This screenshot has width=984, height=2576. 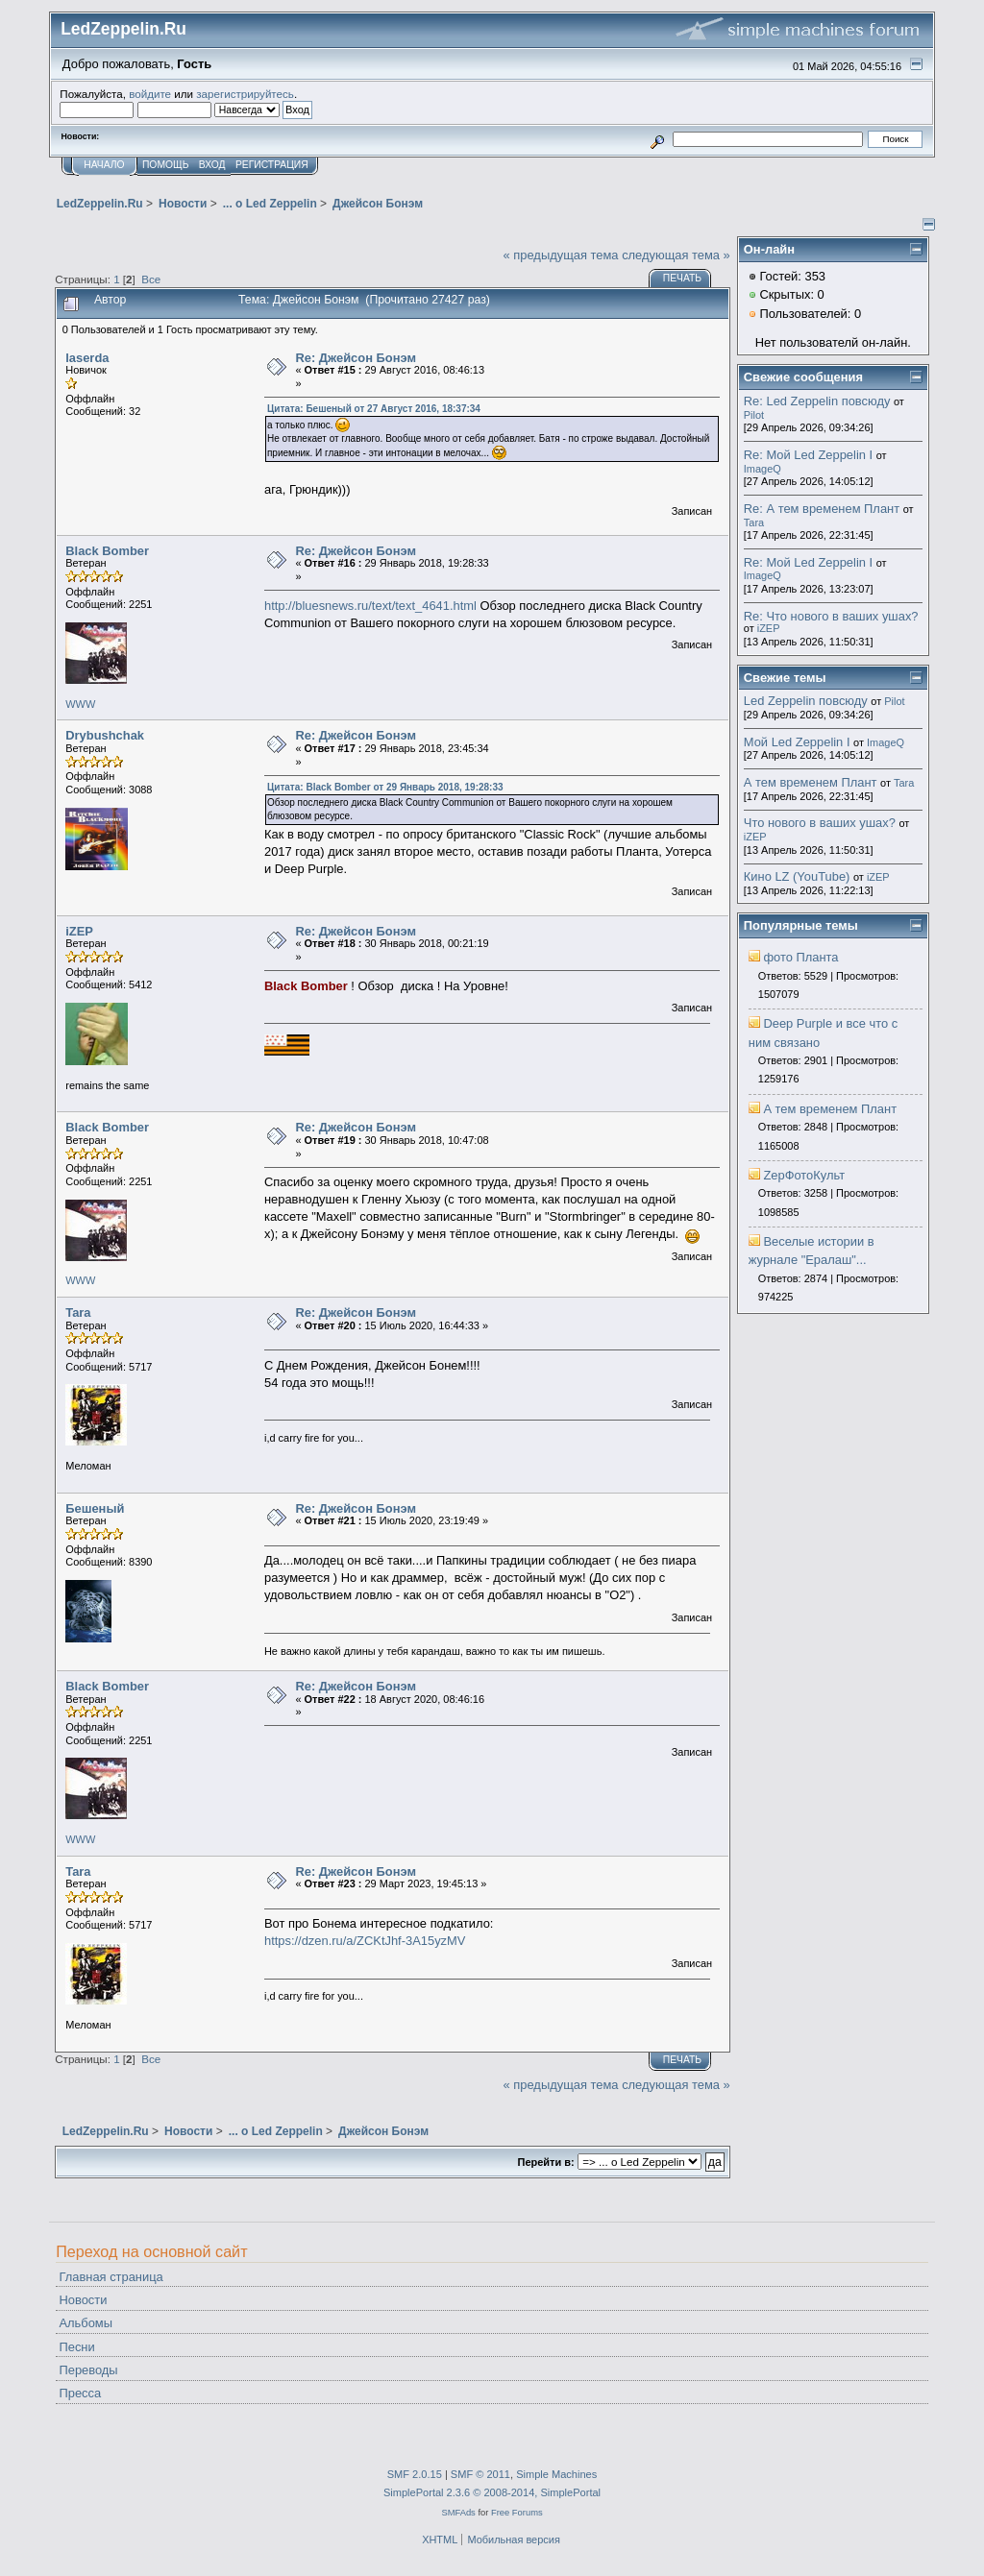 I want to click on Re: Джейсон Бонэм, so click(x=355, y=358).